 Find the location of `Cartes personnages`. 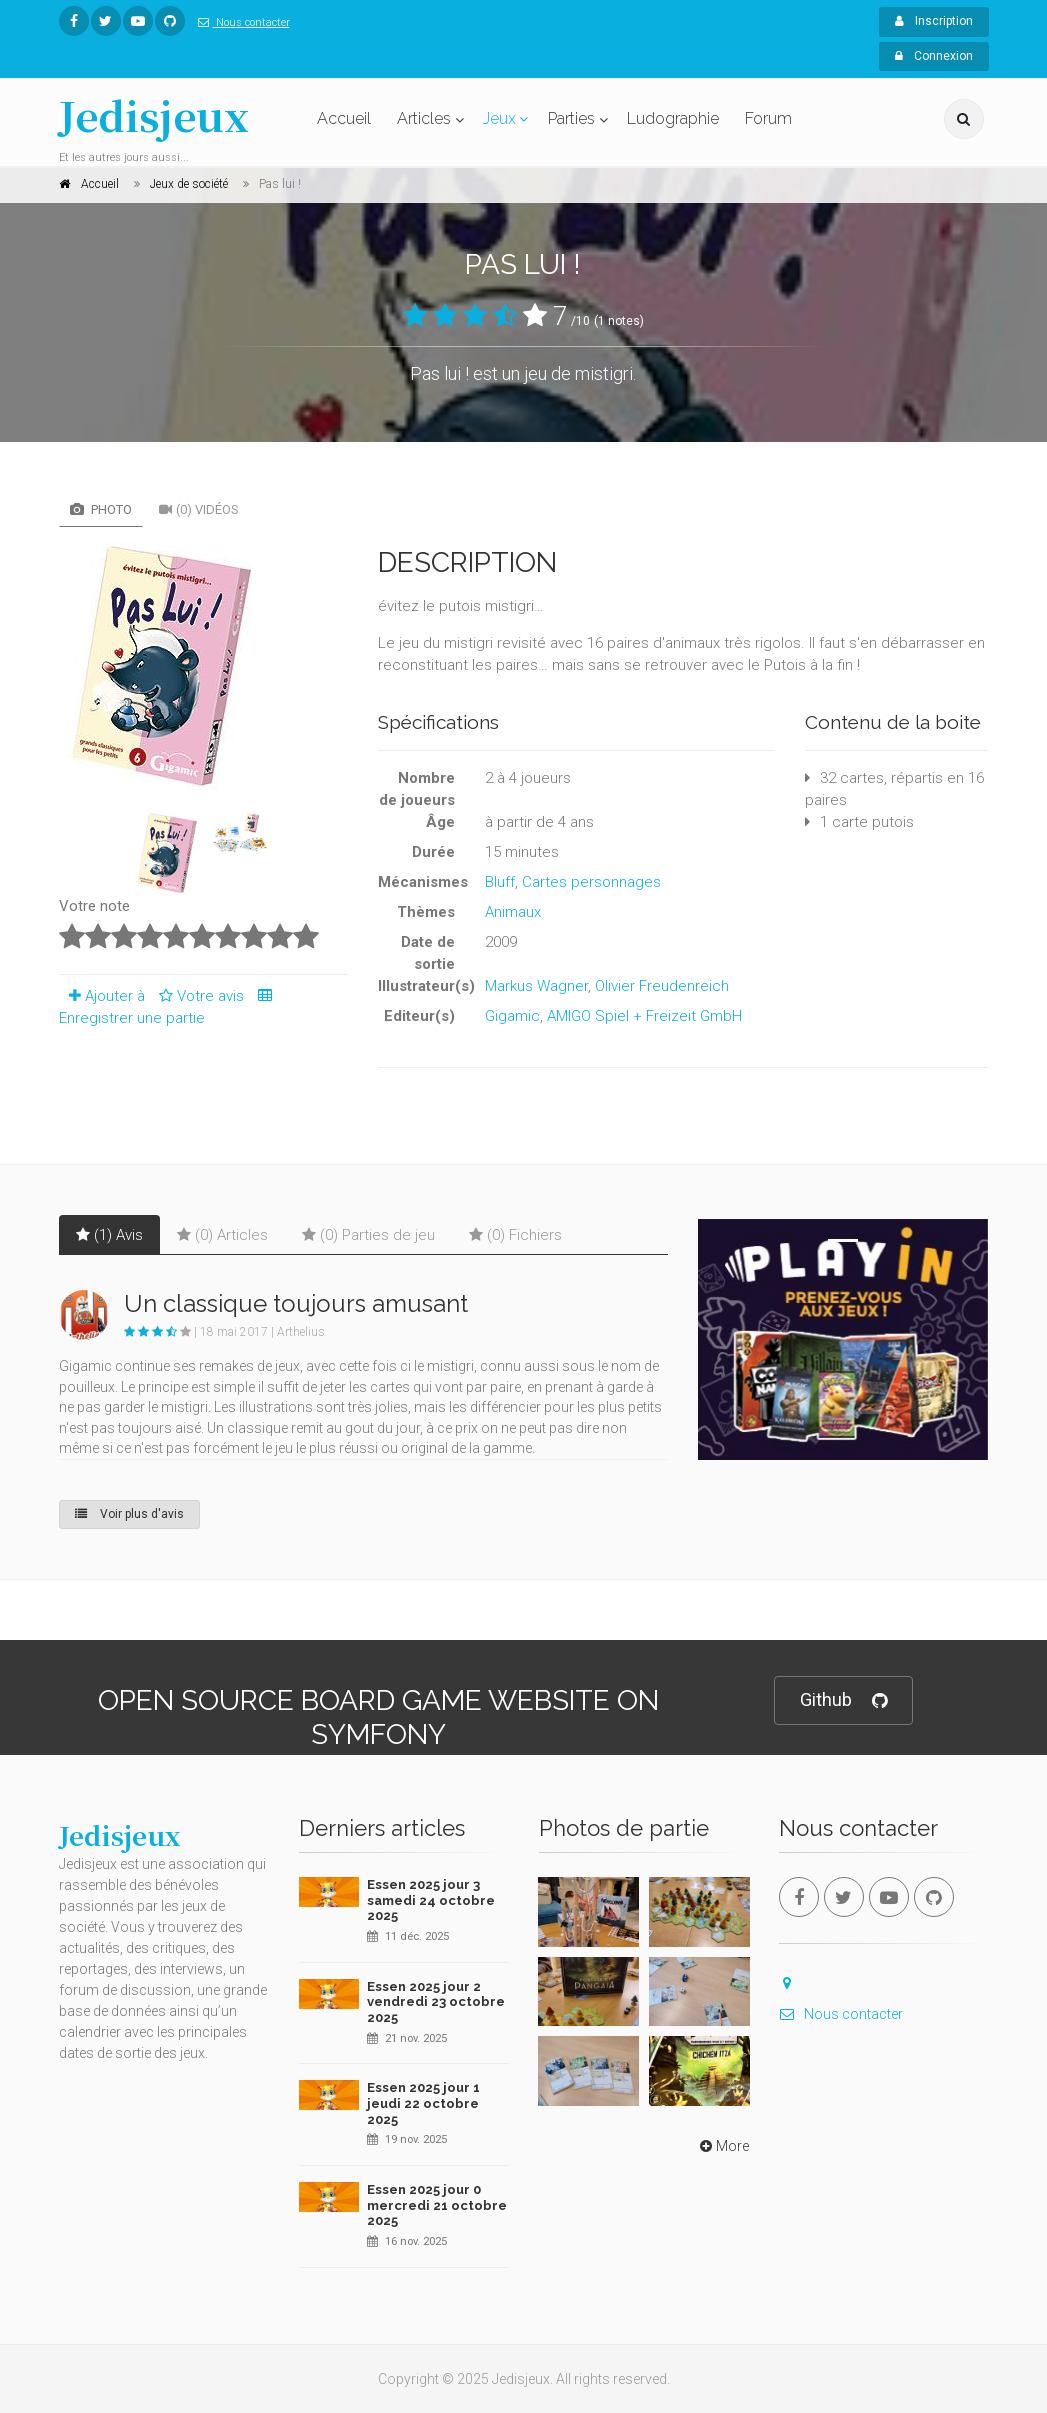

Cartes personnages is located at coordinates (591, 882).